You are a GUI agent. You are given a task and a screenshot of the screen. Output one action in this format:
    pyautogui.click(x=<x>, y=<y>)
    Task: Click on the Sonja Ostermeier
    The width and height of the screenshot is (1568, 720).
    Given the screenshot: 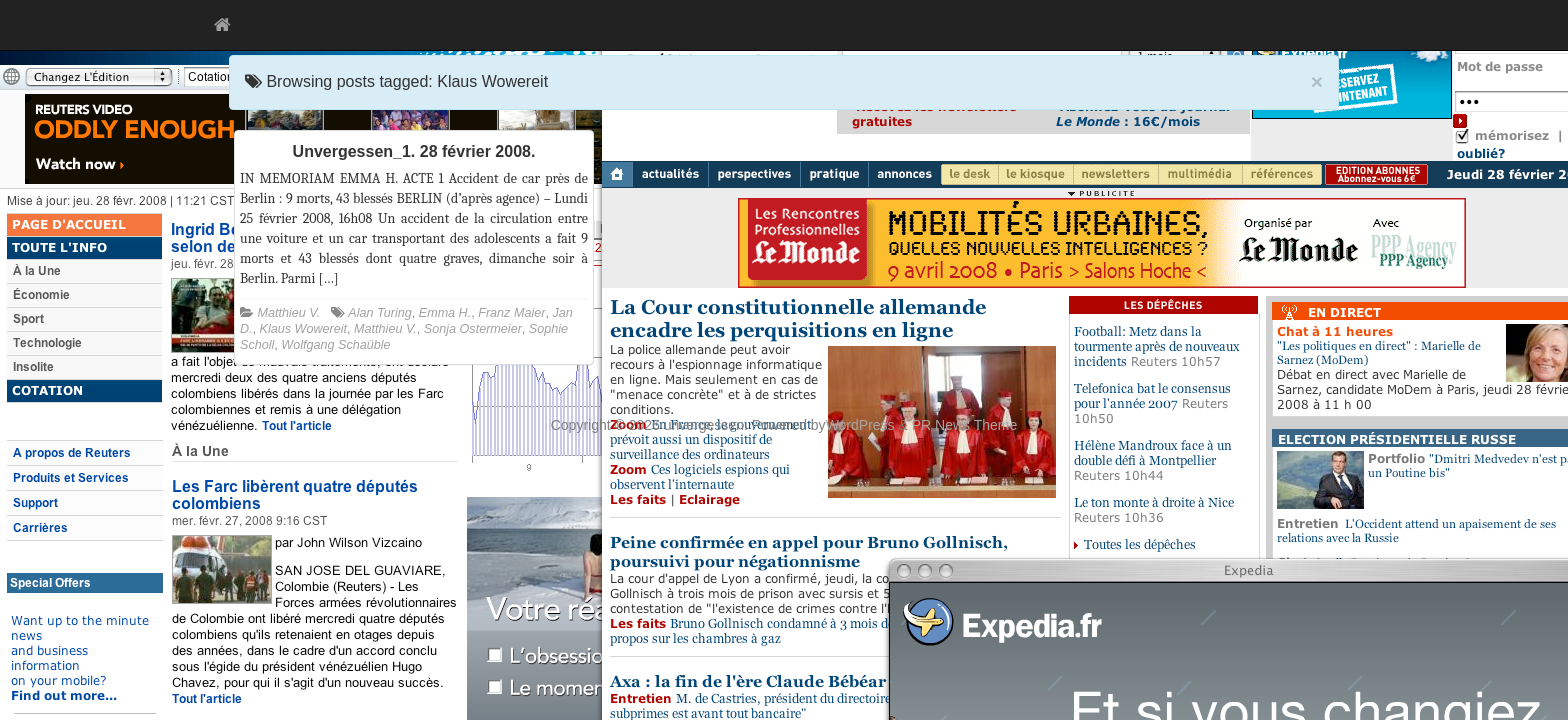 What is the action you would take?
    pyautogui.click(x=473, y=329)
    